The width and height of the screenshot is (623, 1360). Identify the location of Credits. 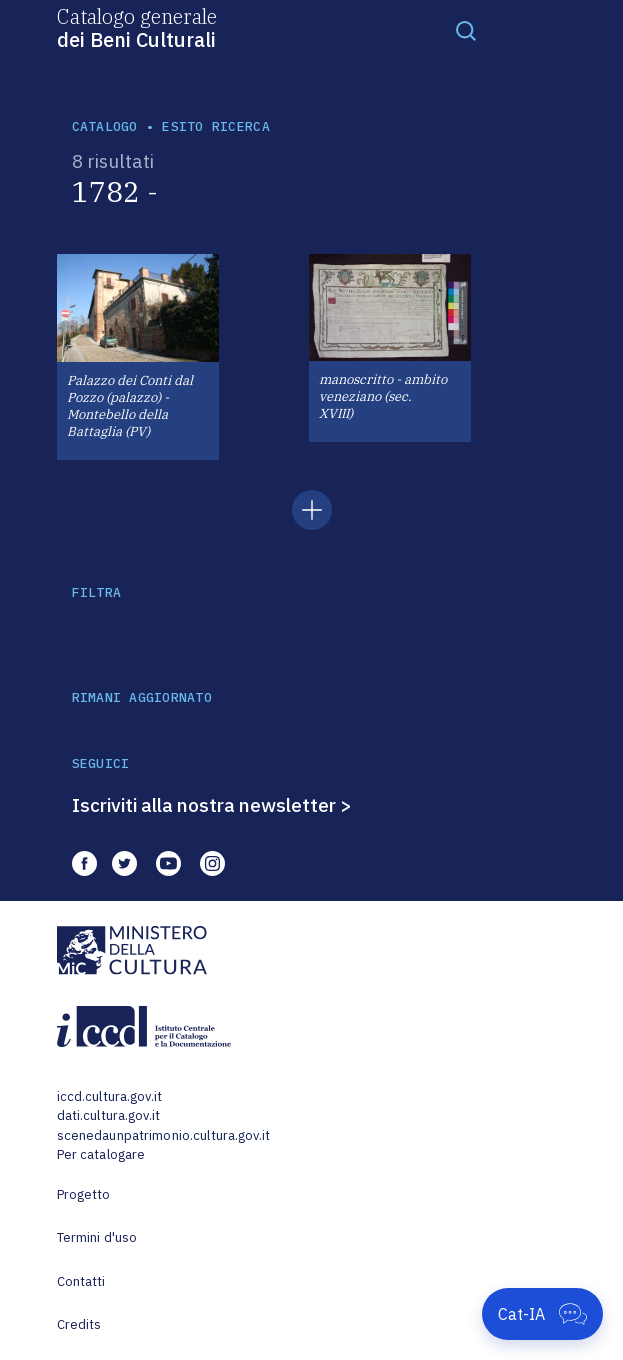
(79, 1324).